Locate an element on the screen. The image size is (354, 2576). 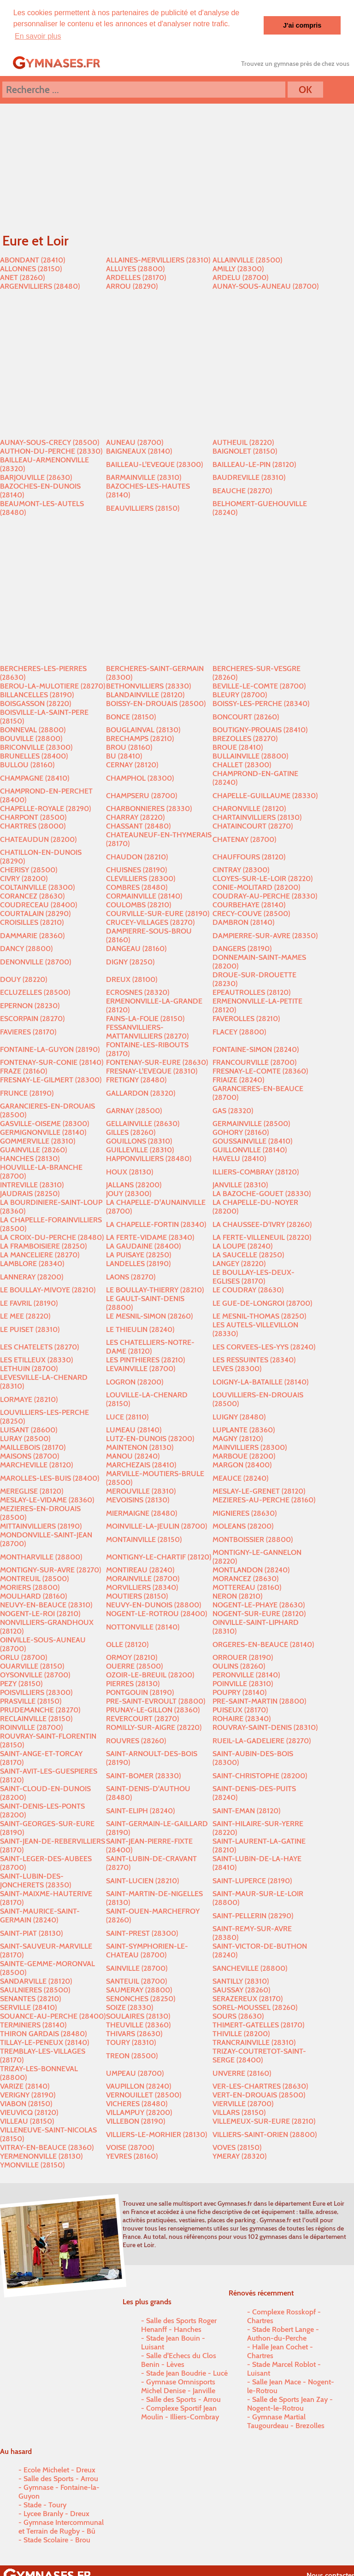
PRE-SAINT-MARTIN (28800) is located at coordinates (259, 1700).